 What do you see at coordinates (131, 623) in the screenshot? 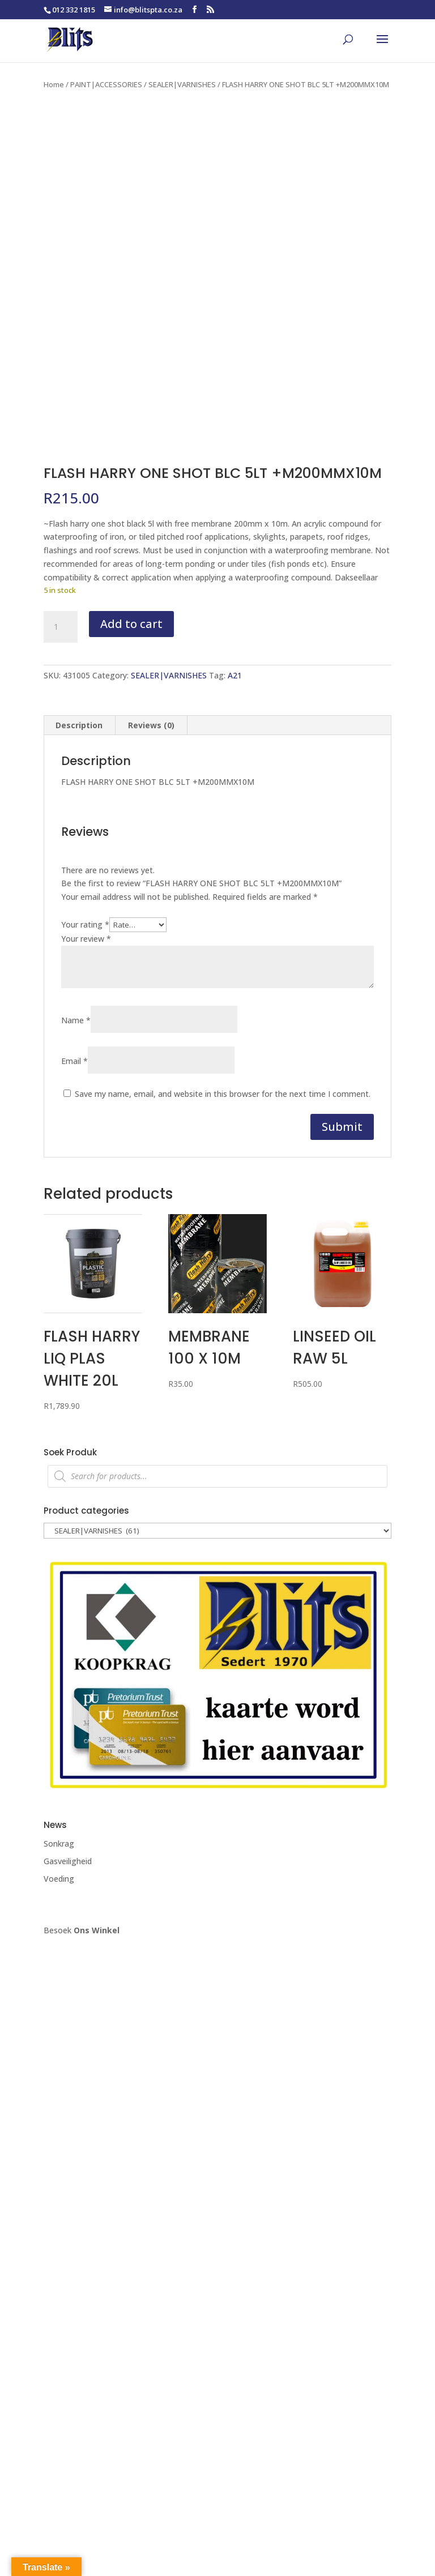
I see `Add to cart` at bounding box center [131, 623].